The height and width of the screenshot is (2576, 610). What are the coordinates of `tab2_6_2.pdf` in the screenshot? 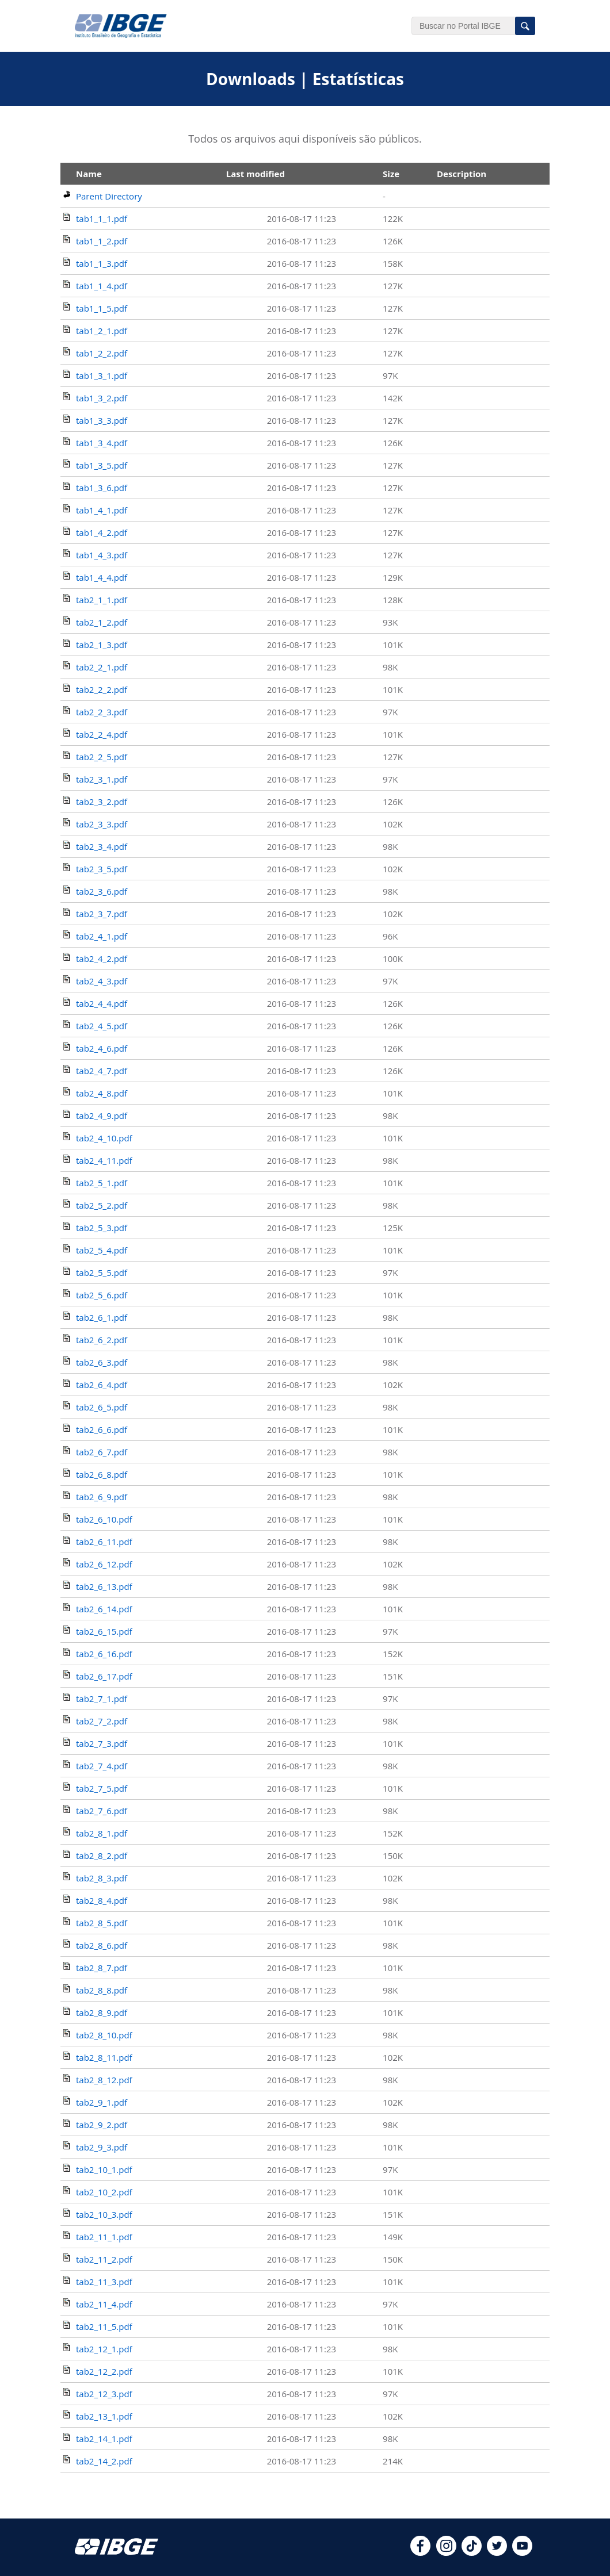 It's located at (101, 1340).